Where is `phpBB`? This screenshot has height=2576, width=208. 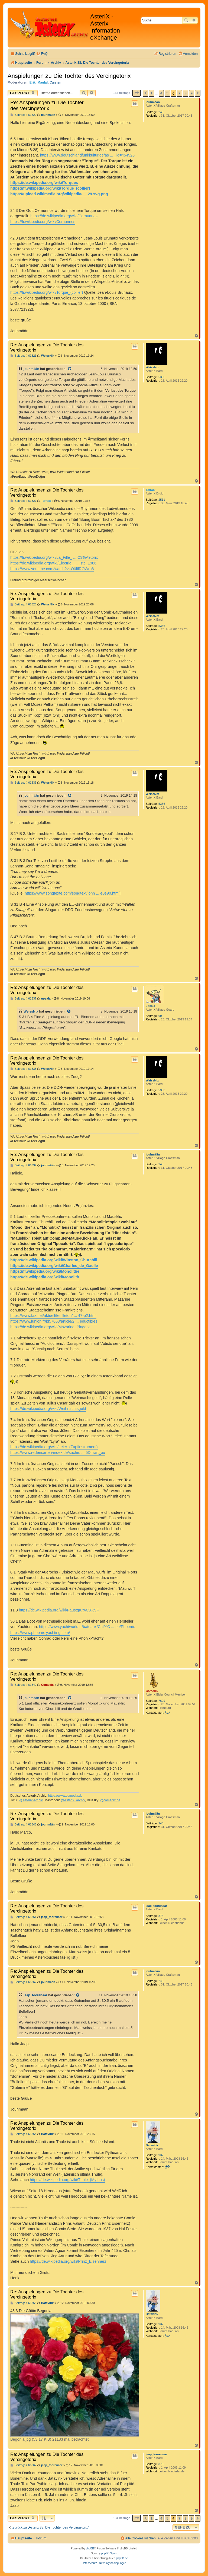 phpBB is located at coordinates (90, 2548).